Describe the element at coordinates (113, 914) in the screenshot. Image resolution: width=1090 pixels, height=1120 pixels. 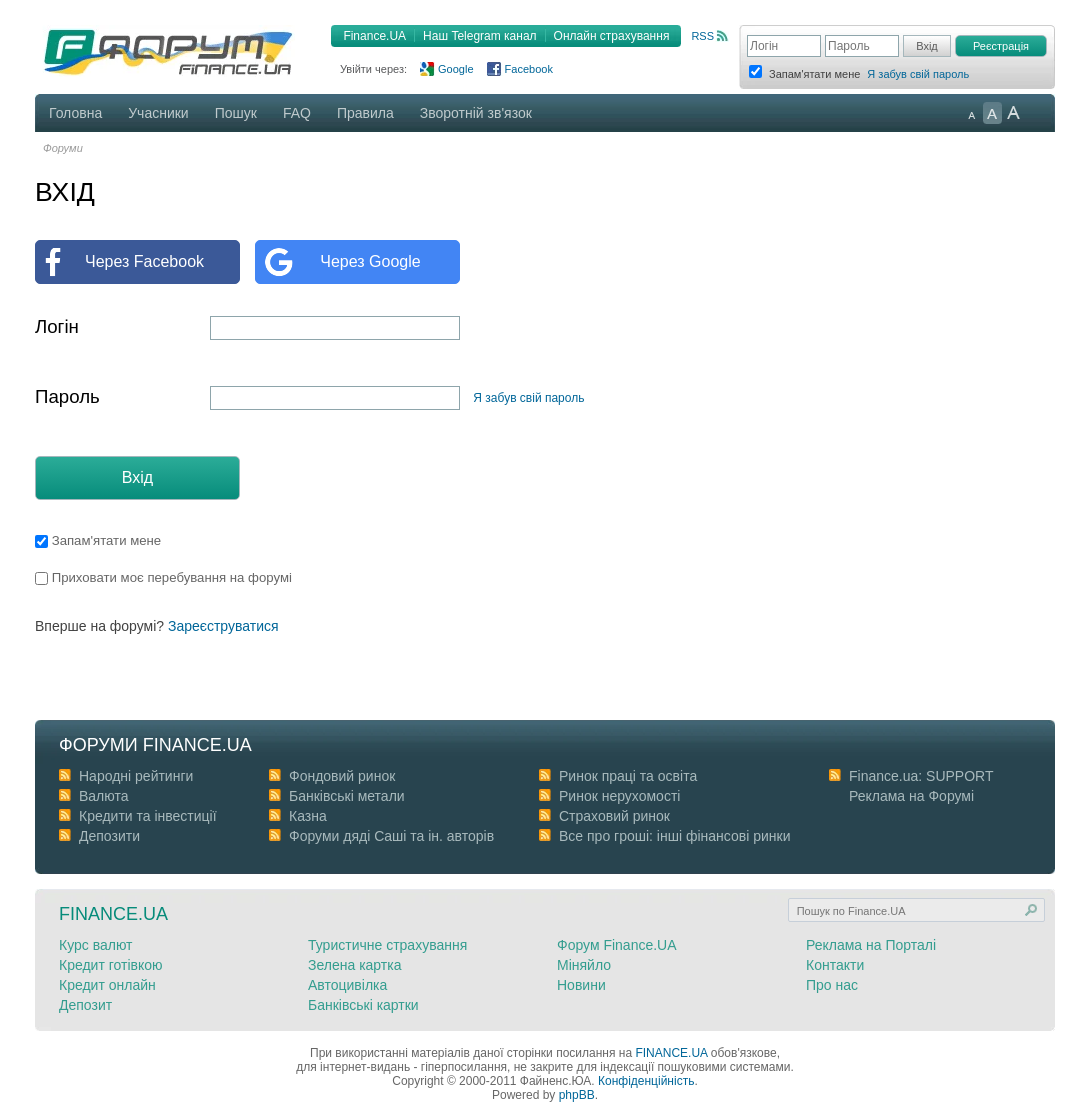
I see `Finance.ua` at that location.